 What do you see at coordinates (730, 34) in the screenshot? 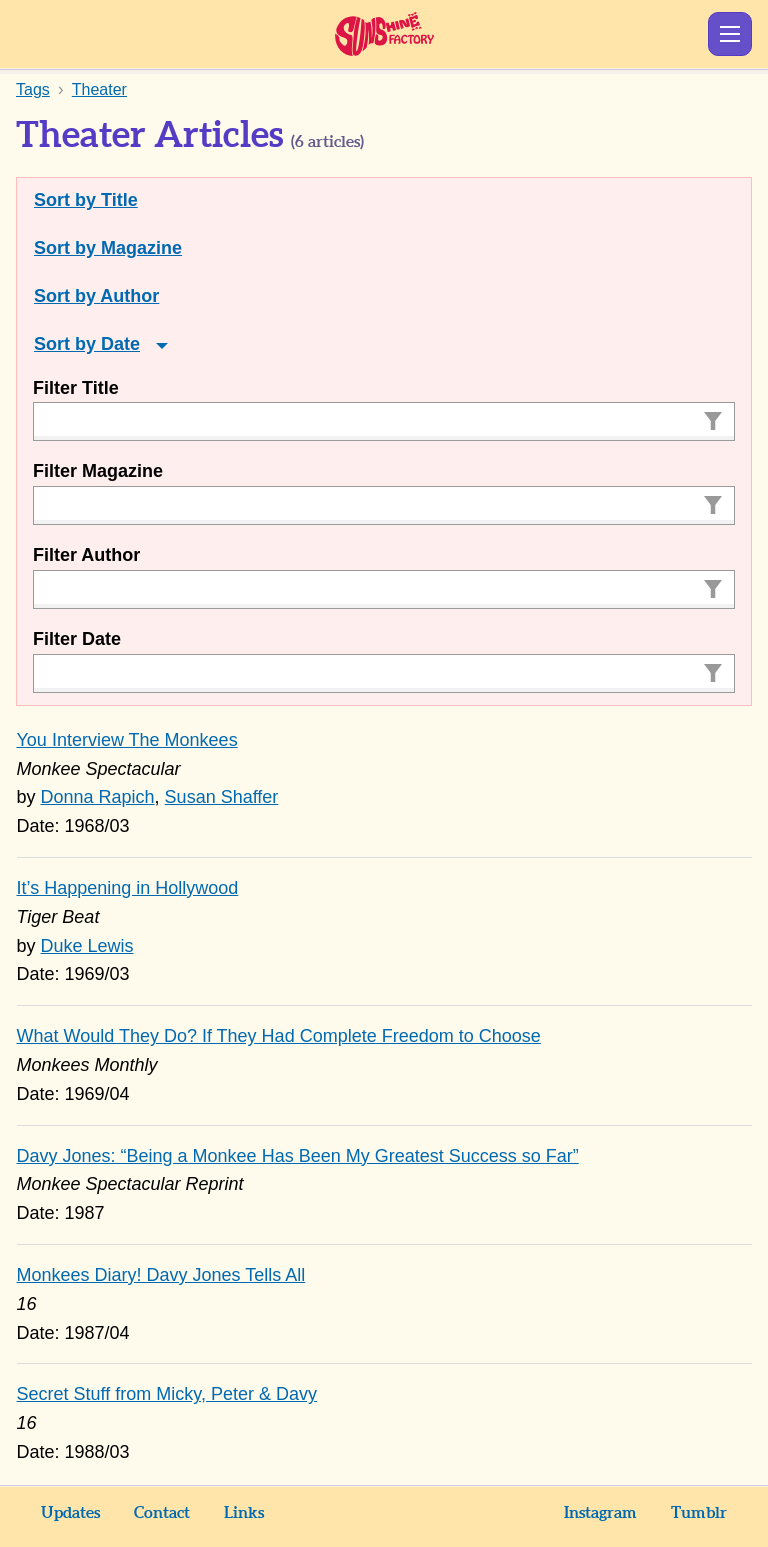
I see `Show Menu` at bounding box center [730, 34].